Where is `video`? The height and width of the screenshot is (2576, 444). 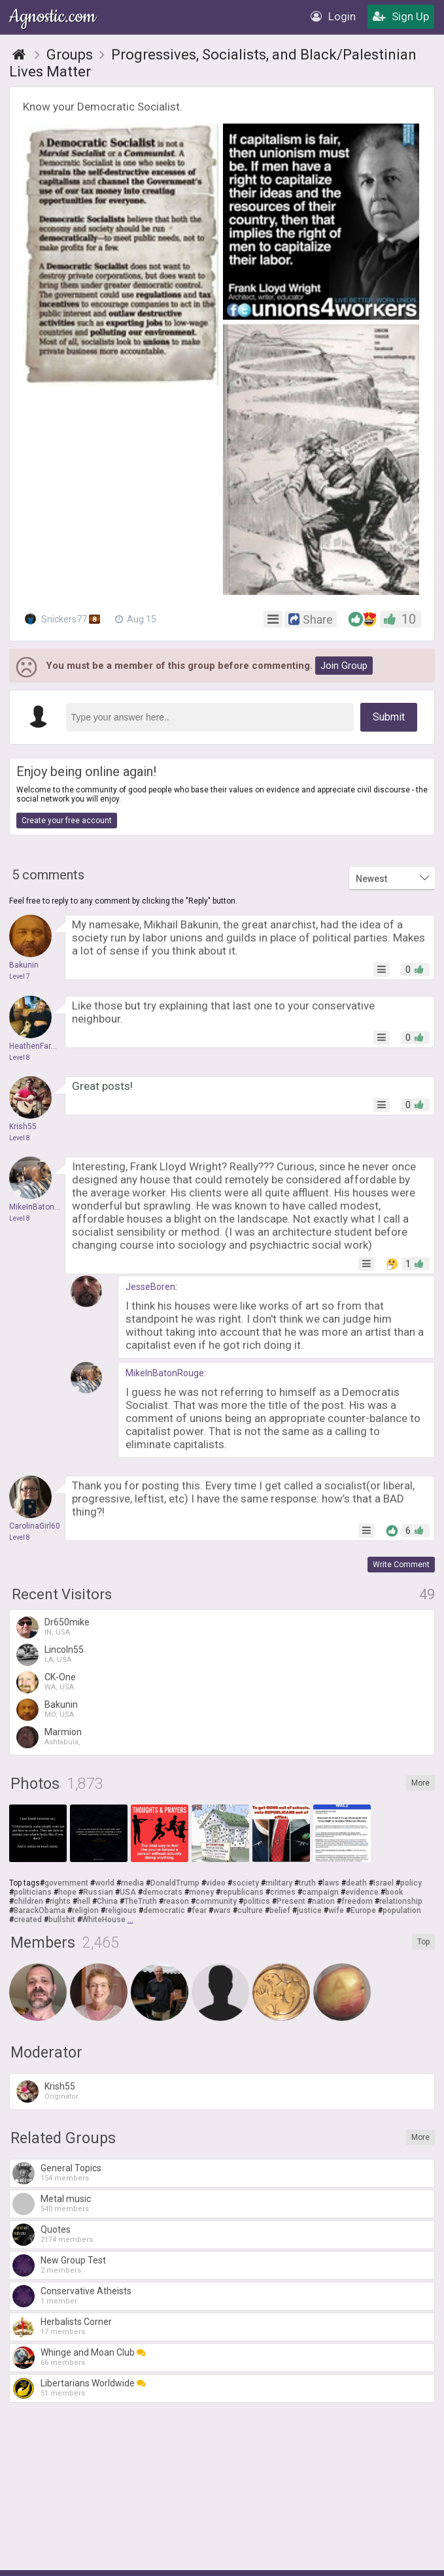
video is located at coordinates (216, 1883).